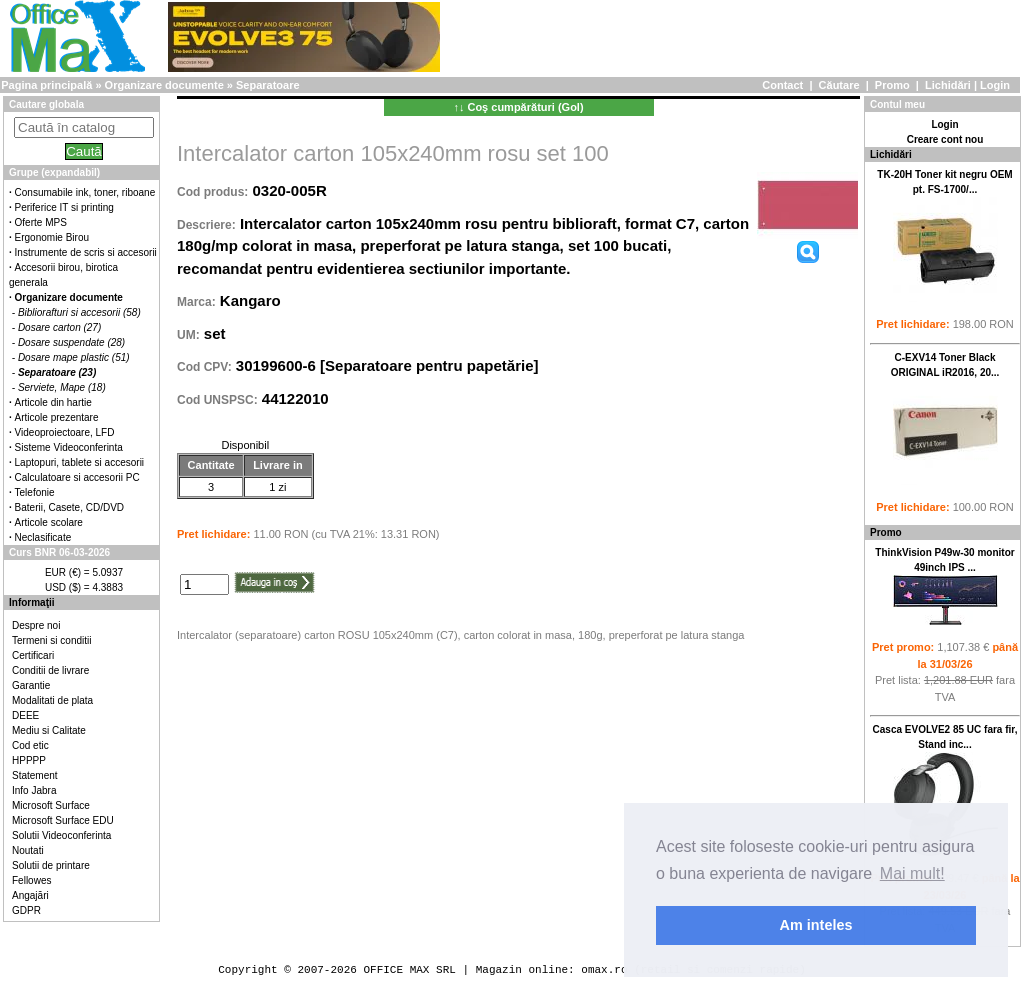 The image size is (1024, 993). Describe the element at coordinates (77, 477) in the screenshot. I see `Calculatoare si accesorii PC` at that location.